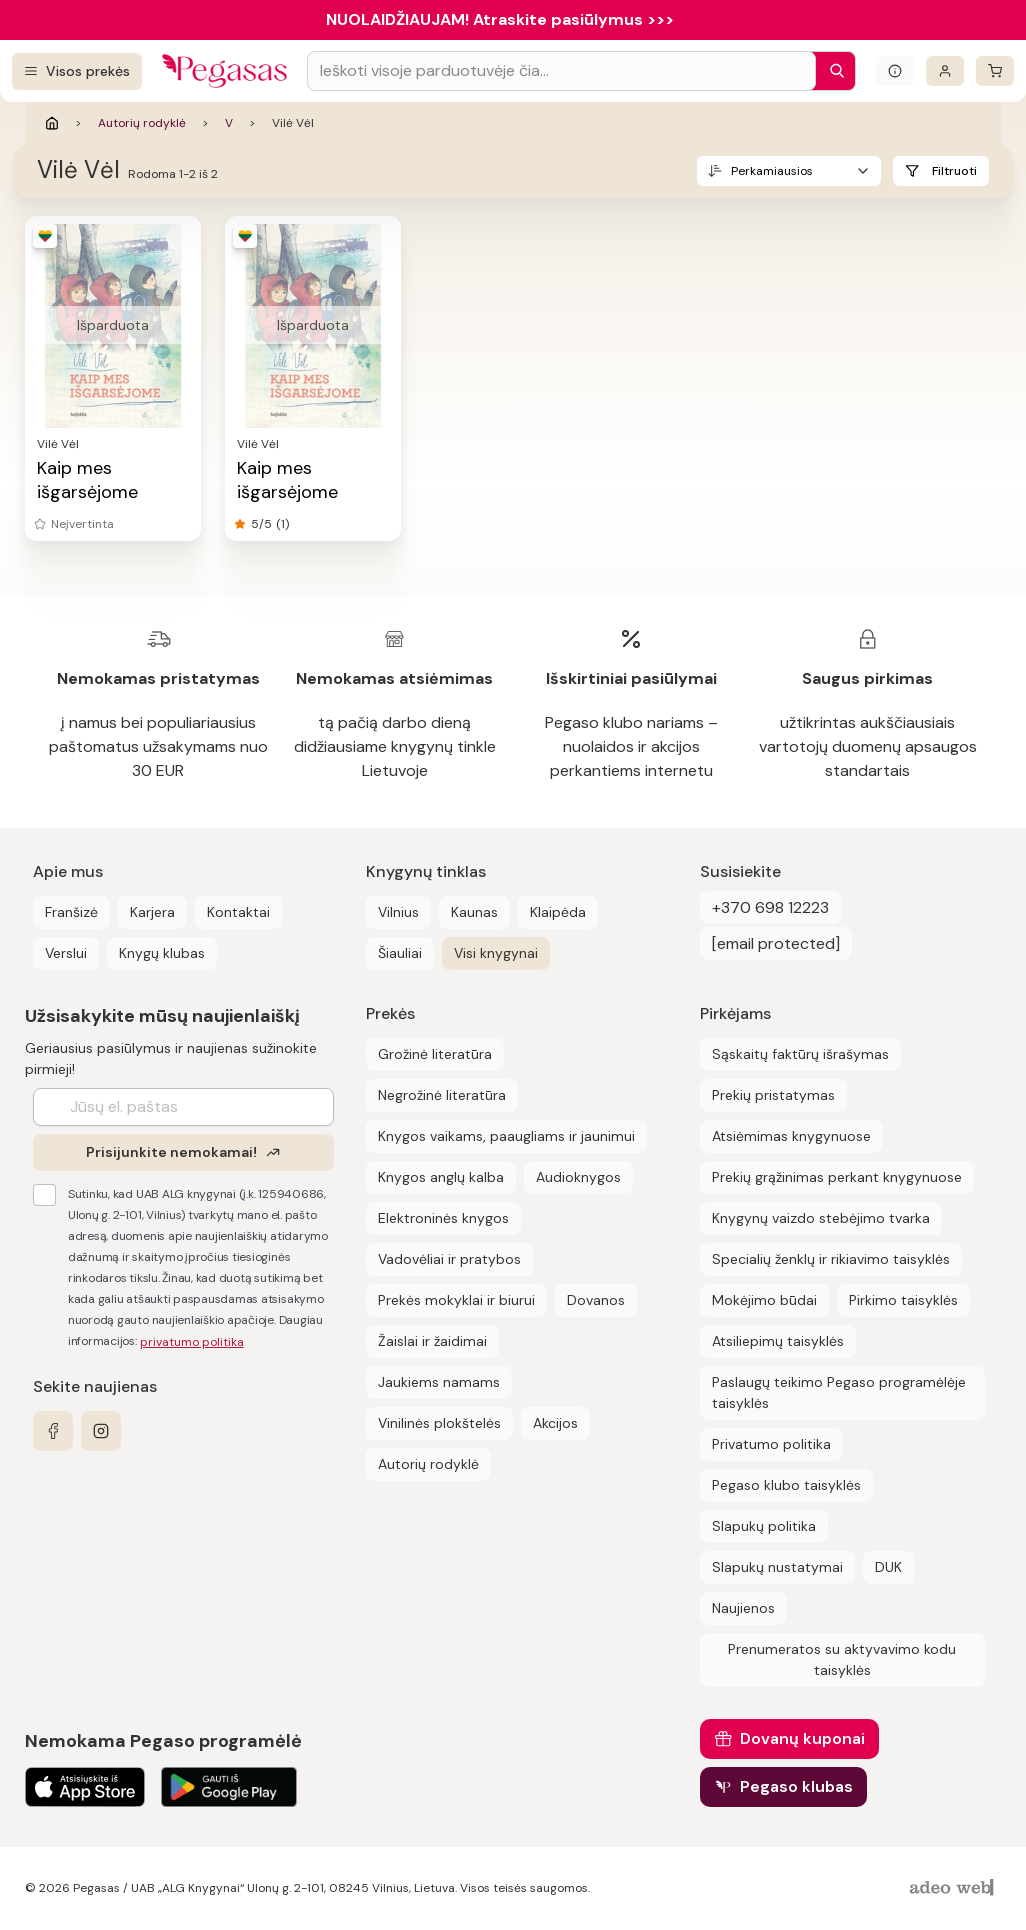 This screenshot has height=1930, width=1026. Describe the element at coordinates (778, 1341) in the screenshot. I see `Atsiliepimų taisyklės` at that location.